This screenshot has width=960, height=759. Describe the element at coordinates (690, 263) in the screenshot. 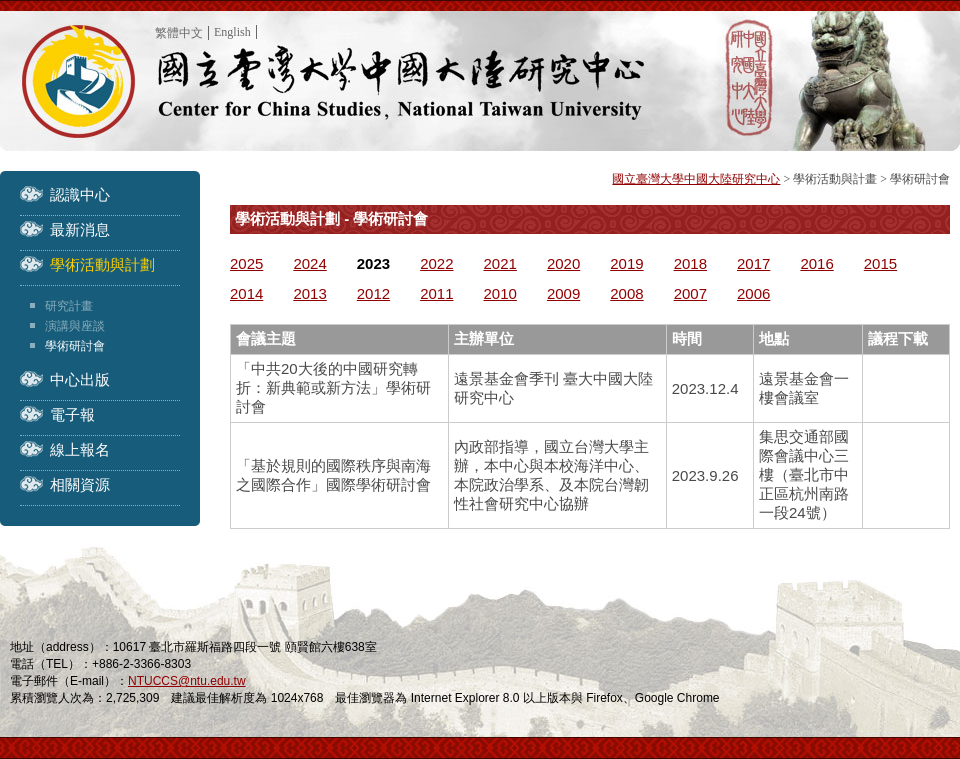

I see `2018` at that location.